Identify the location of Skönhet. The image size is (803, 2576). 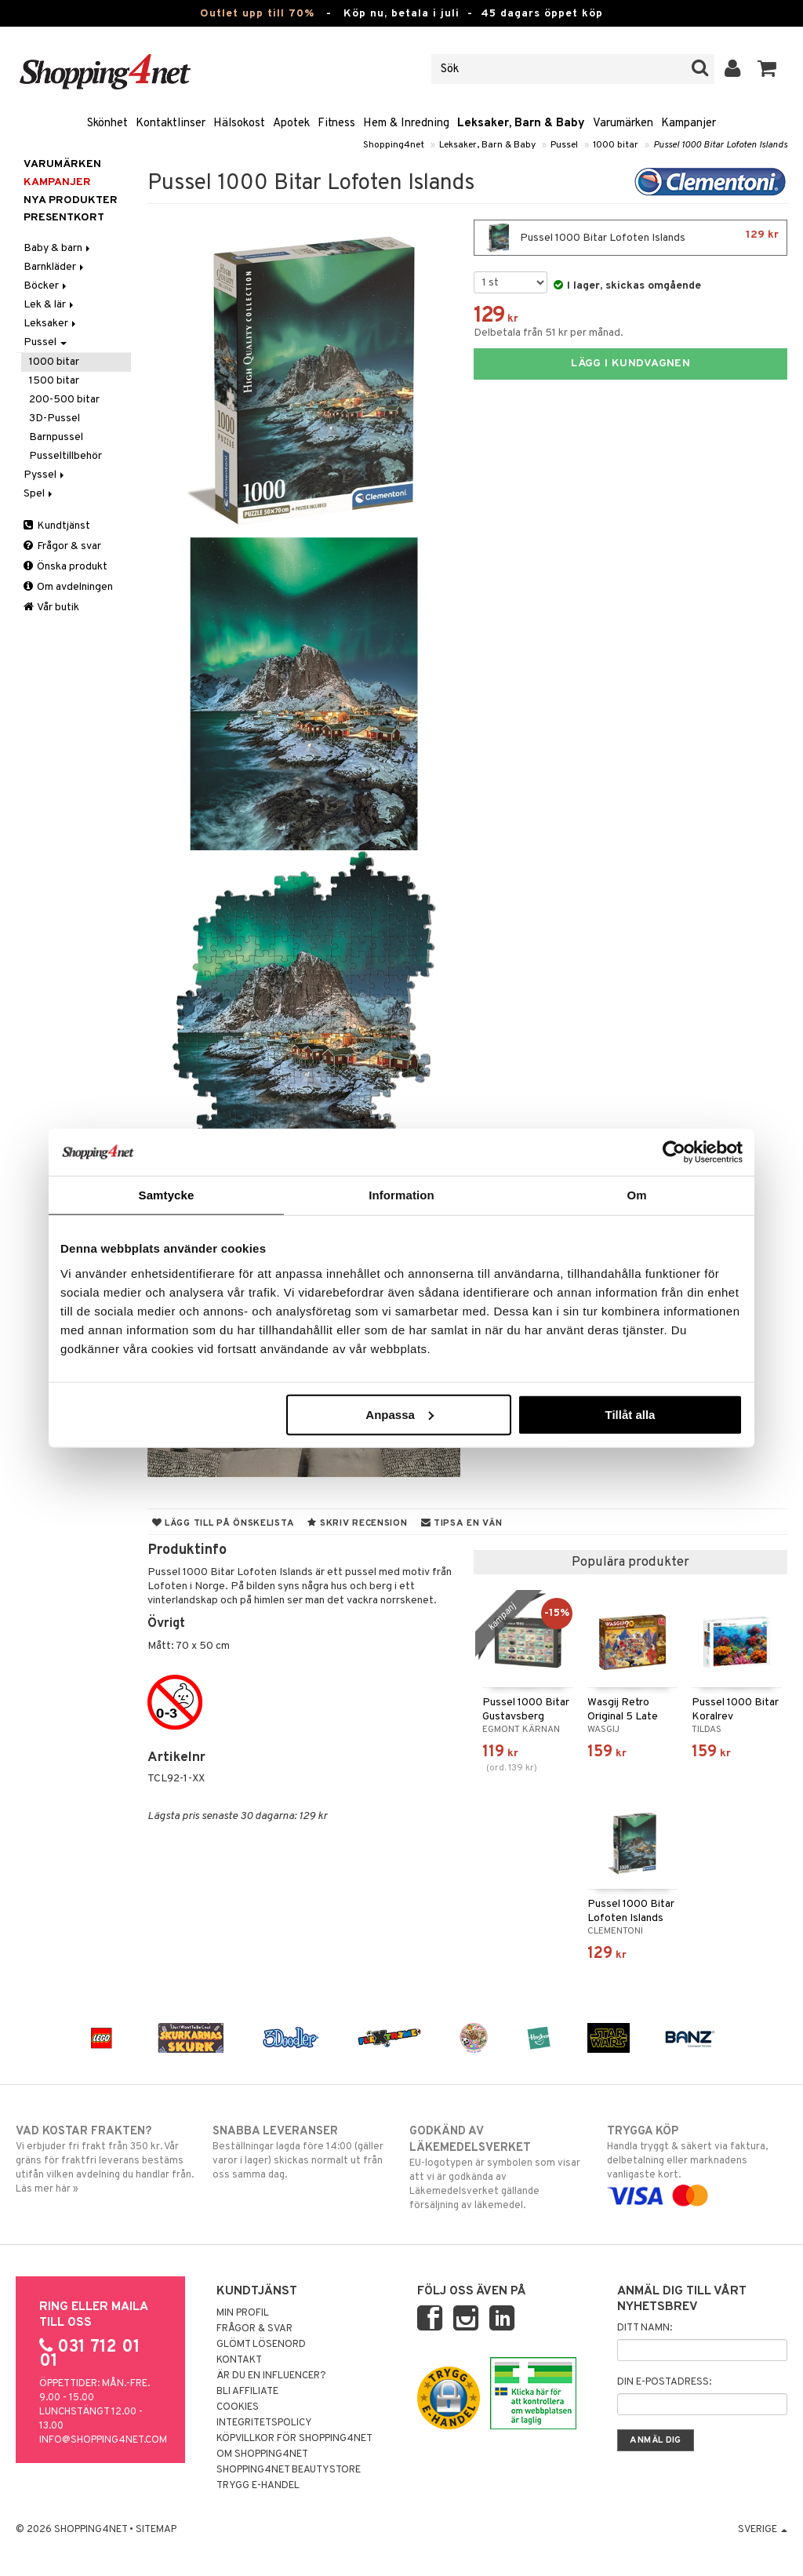
(107, 123).